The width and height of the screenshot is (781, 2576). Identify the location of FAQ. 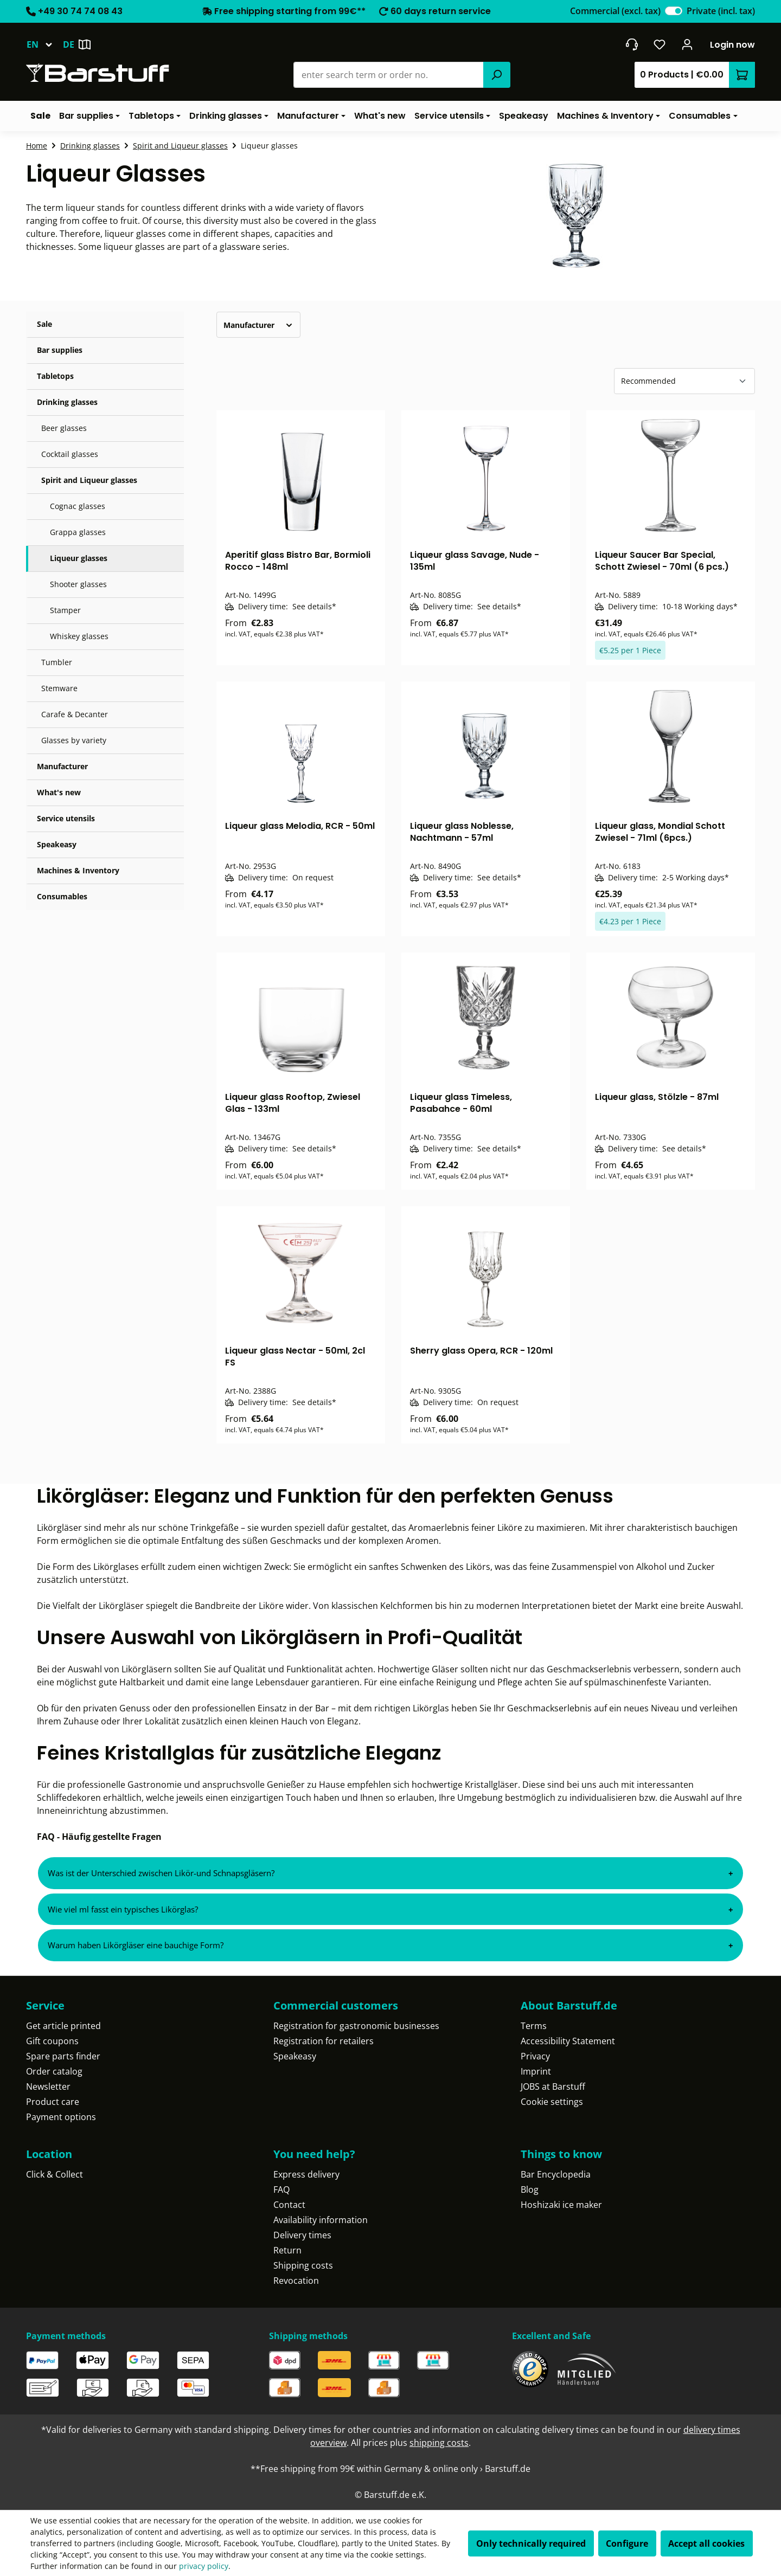
(281, 2189).